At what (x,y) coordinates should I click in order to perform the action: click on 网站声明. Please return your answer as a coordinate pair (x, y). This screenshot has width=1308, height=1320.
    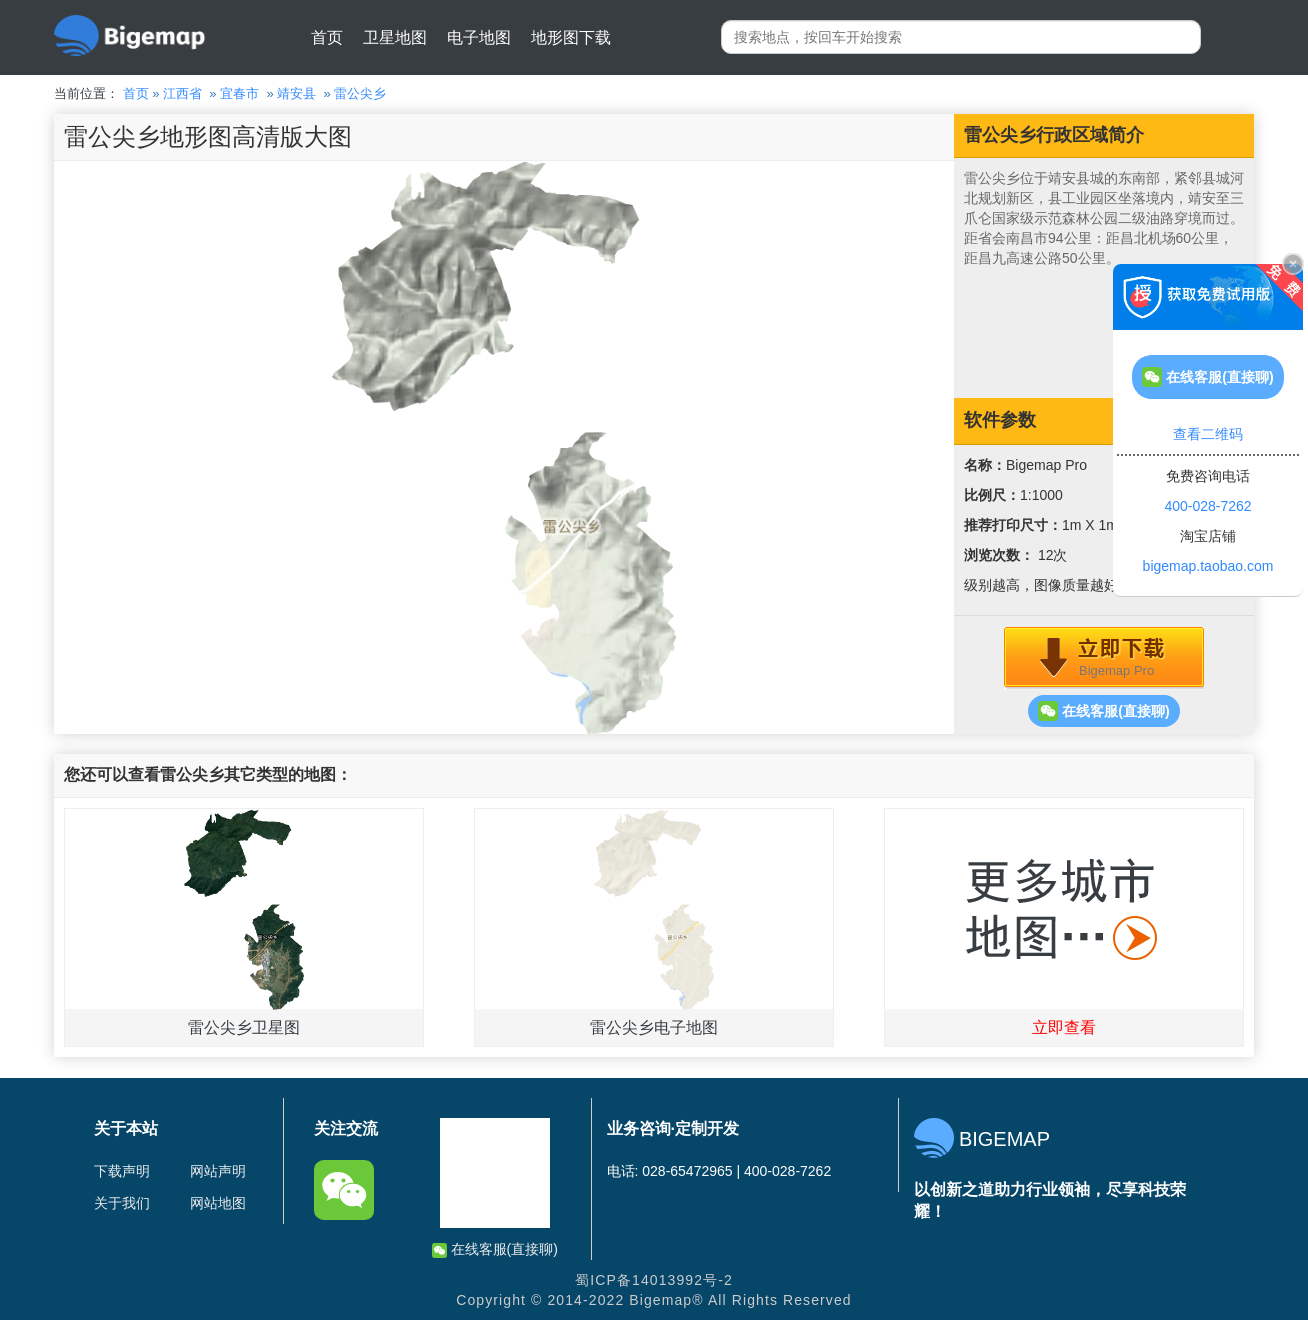
    Looking at the image, I should click on (218, 1171).